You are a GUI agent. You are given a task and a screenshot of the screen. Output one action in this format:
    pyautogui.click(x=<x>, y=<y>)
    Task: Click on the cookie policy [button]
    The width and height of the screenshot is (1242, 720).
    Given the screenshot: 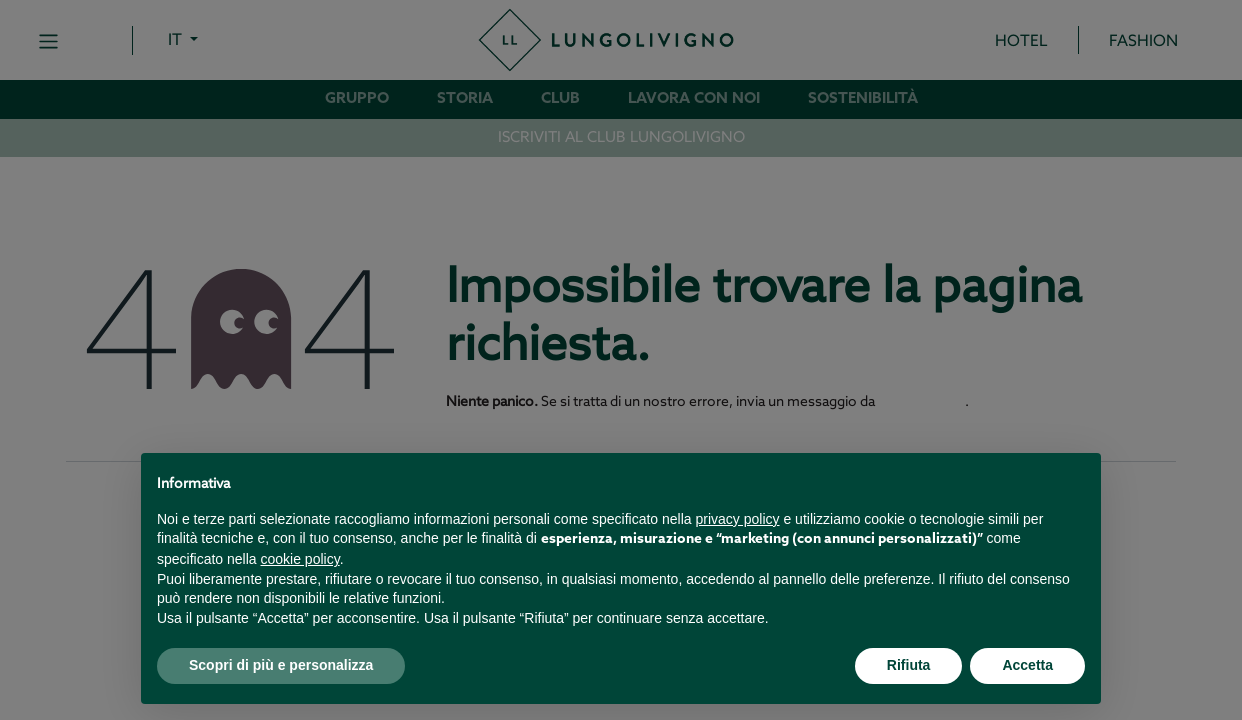 What is the action you would take?
    pyautogui.click(x=300, y=559)
    